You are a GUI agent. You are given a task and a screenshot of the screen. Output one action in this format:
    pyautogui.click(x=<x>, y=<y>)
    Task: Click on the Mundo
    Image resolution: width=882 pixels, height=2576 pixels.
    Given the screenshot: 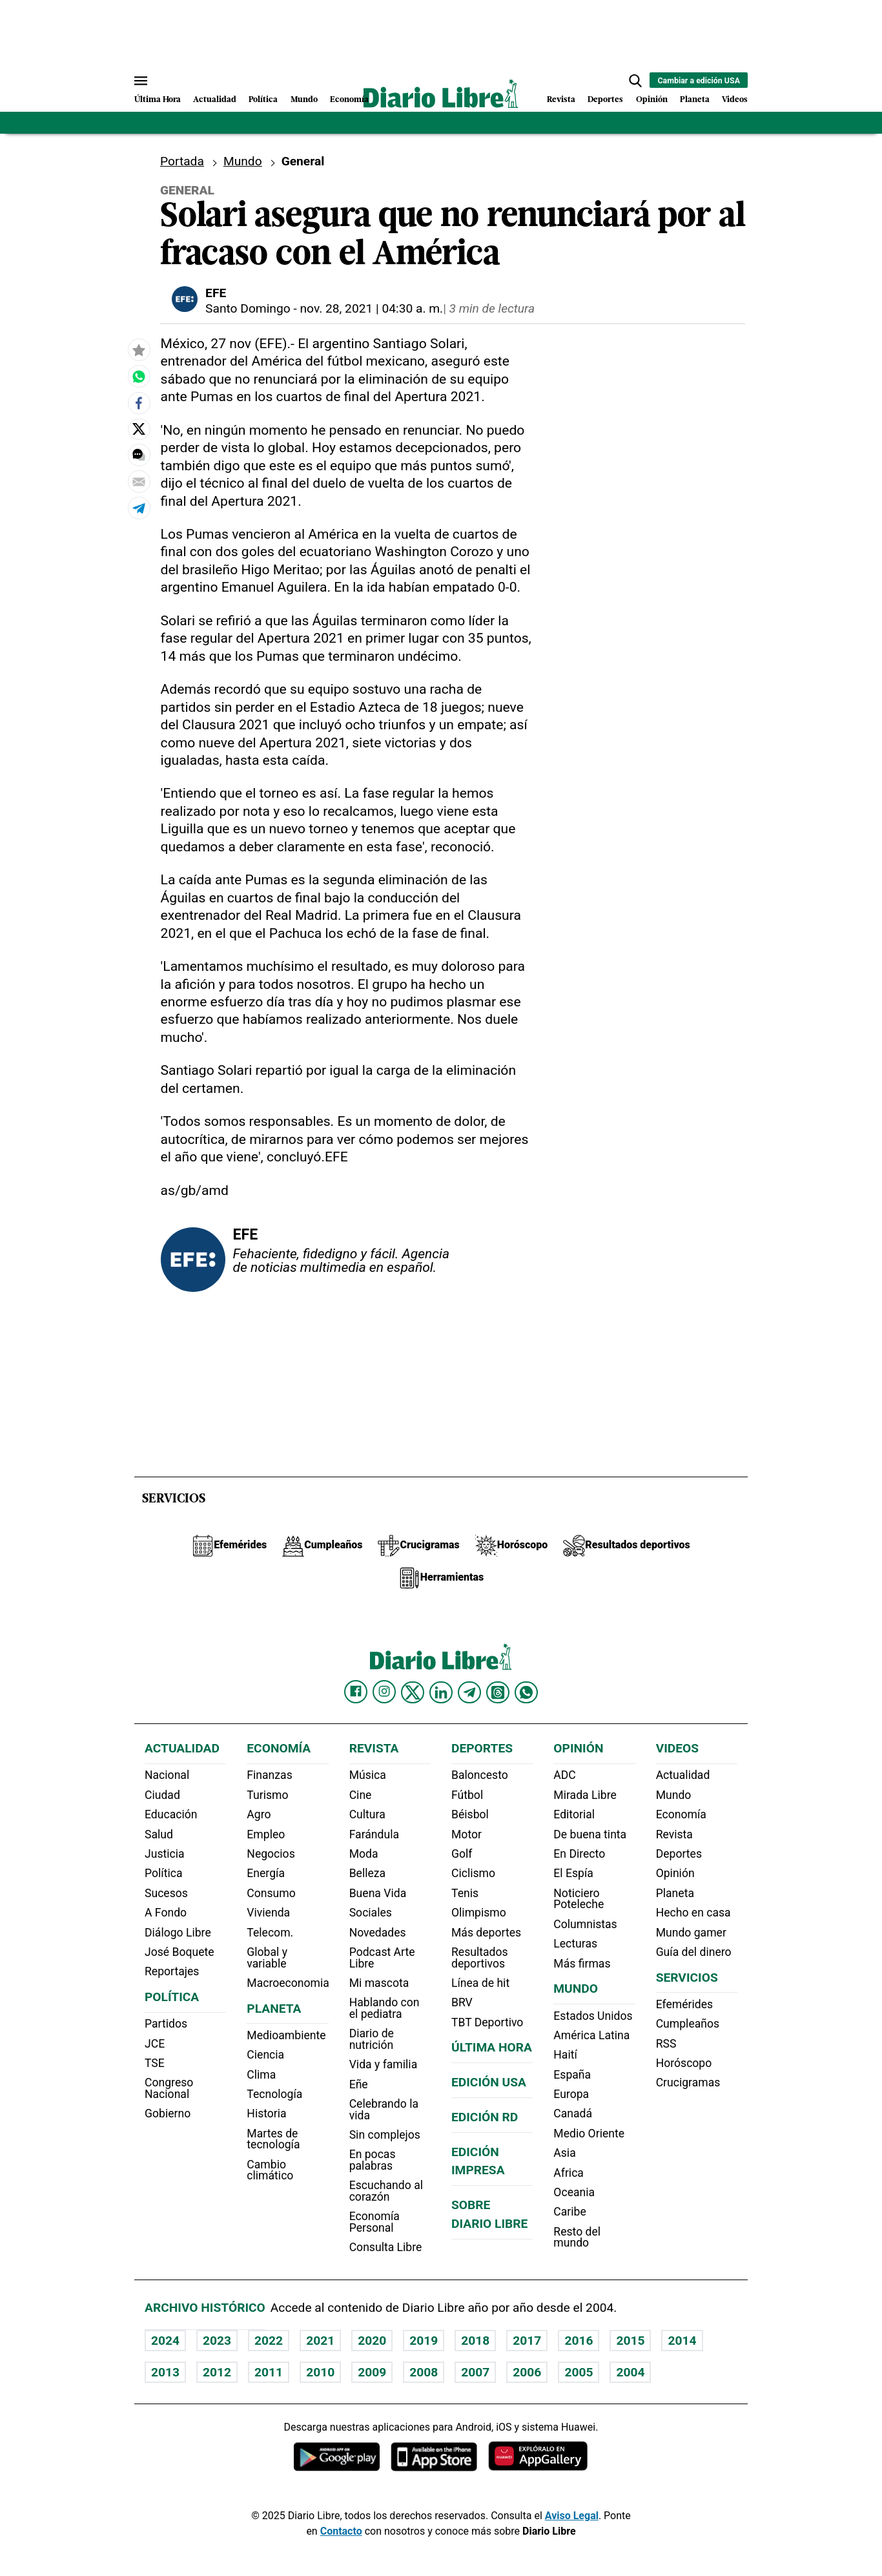 What is the action you would take?
    pyautogui.click(x=304, y=100)
    